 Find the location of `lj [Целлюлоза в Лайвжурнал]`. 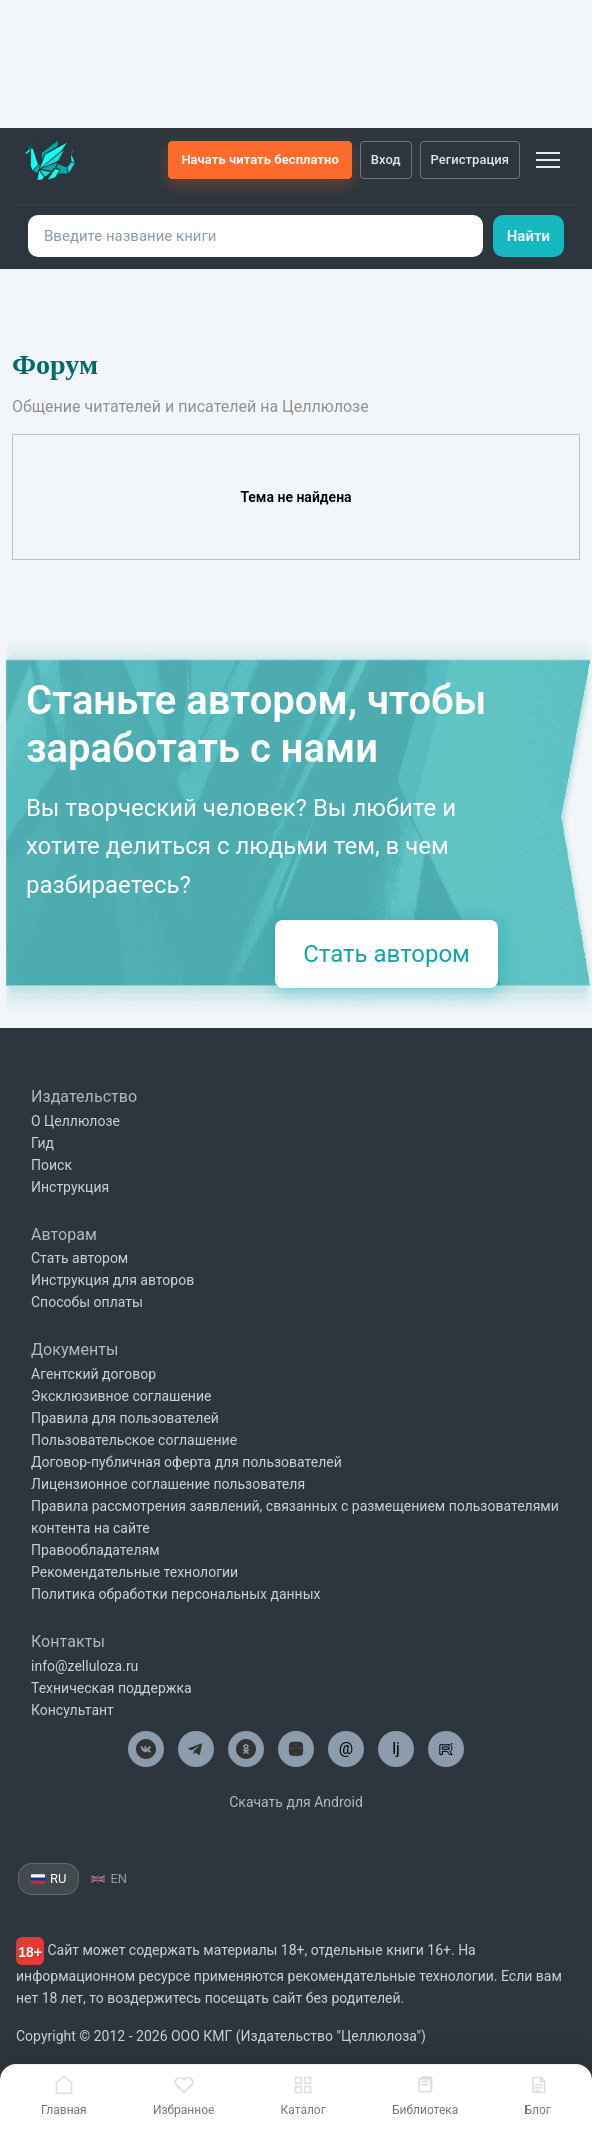

lj [Целлюлоза в Лайвжурнал] is located at coordinates (396, 1748).